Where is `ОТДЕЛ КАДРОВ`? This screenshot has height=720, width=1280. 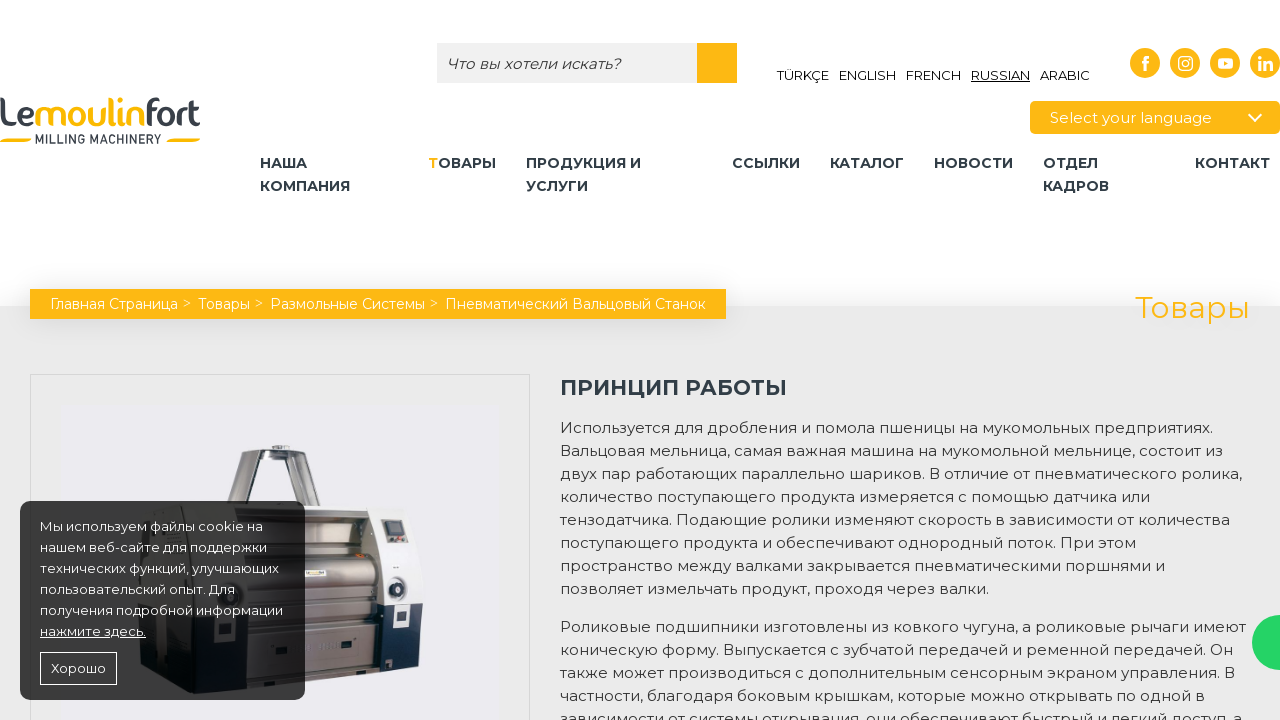
ОТДЕЛ КАДРОВ is located at coordinates (1076, 174).